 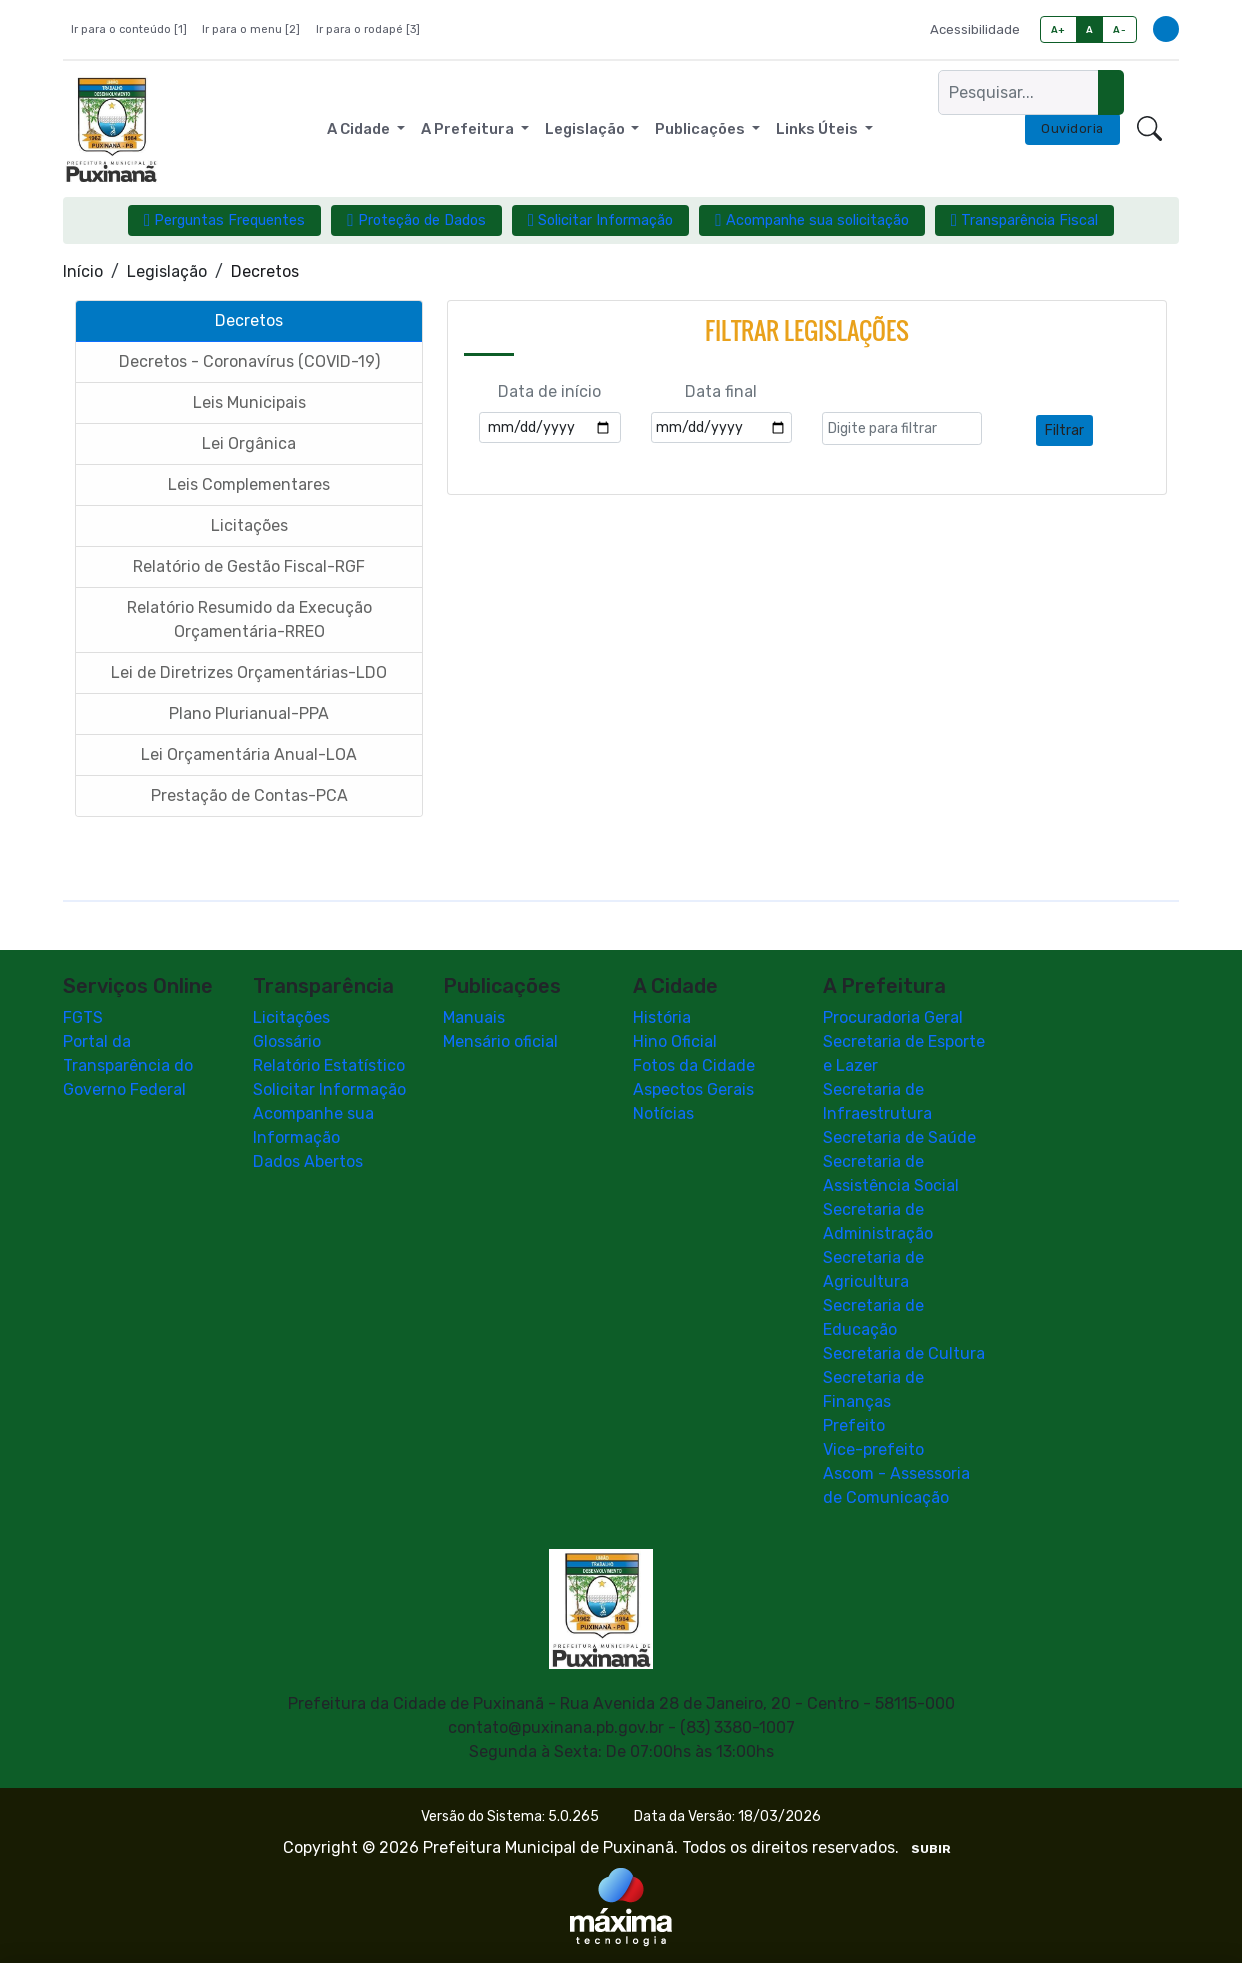 What do you see at coordinates (83, 271) in the screenshot?
I see `Início` at bounding box center [83, 271].